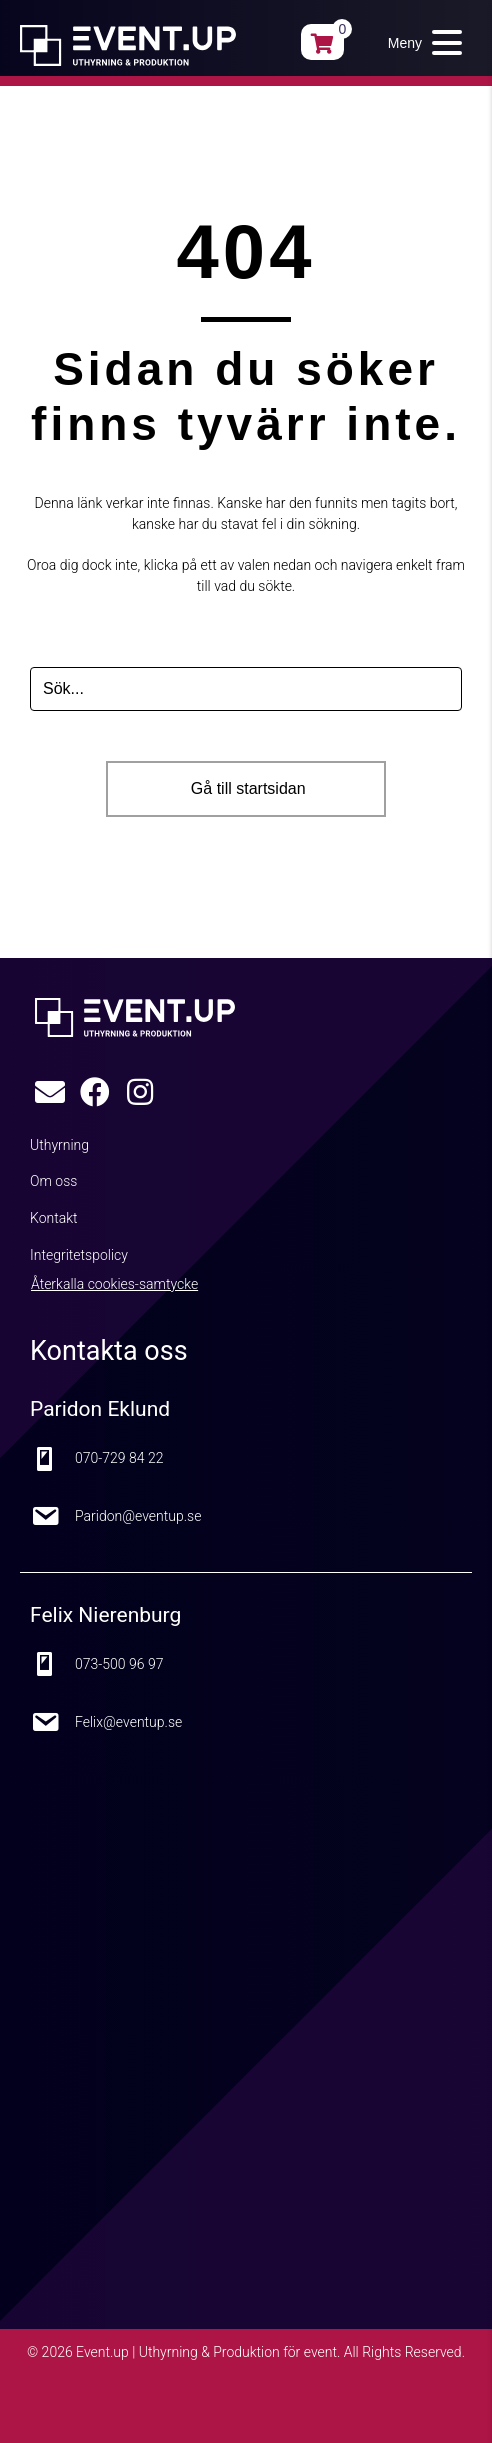  Describe the element at coordinates (246, 1999) in the screenshot. I see `[Google Maps karta]` at that location.